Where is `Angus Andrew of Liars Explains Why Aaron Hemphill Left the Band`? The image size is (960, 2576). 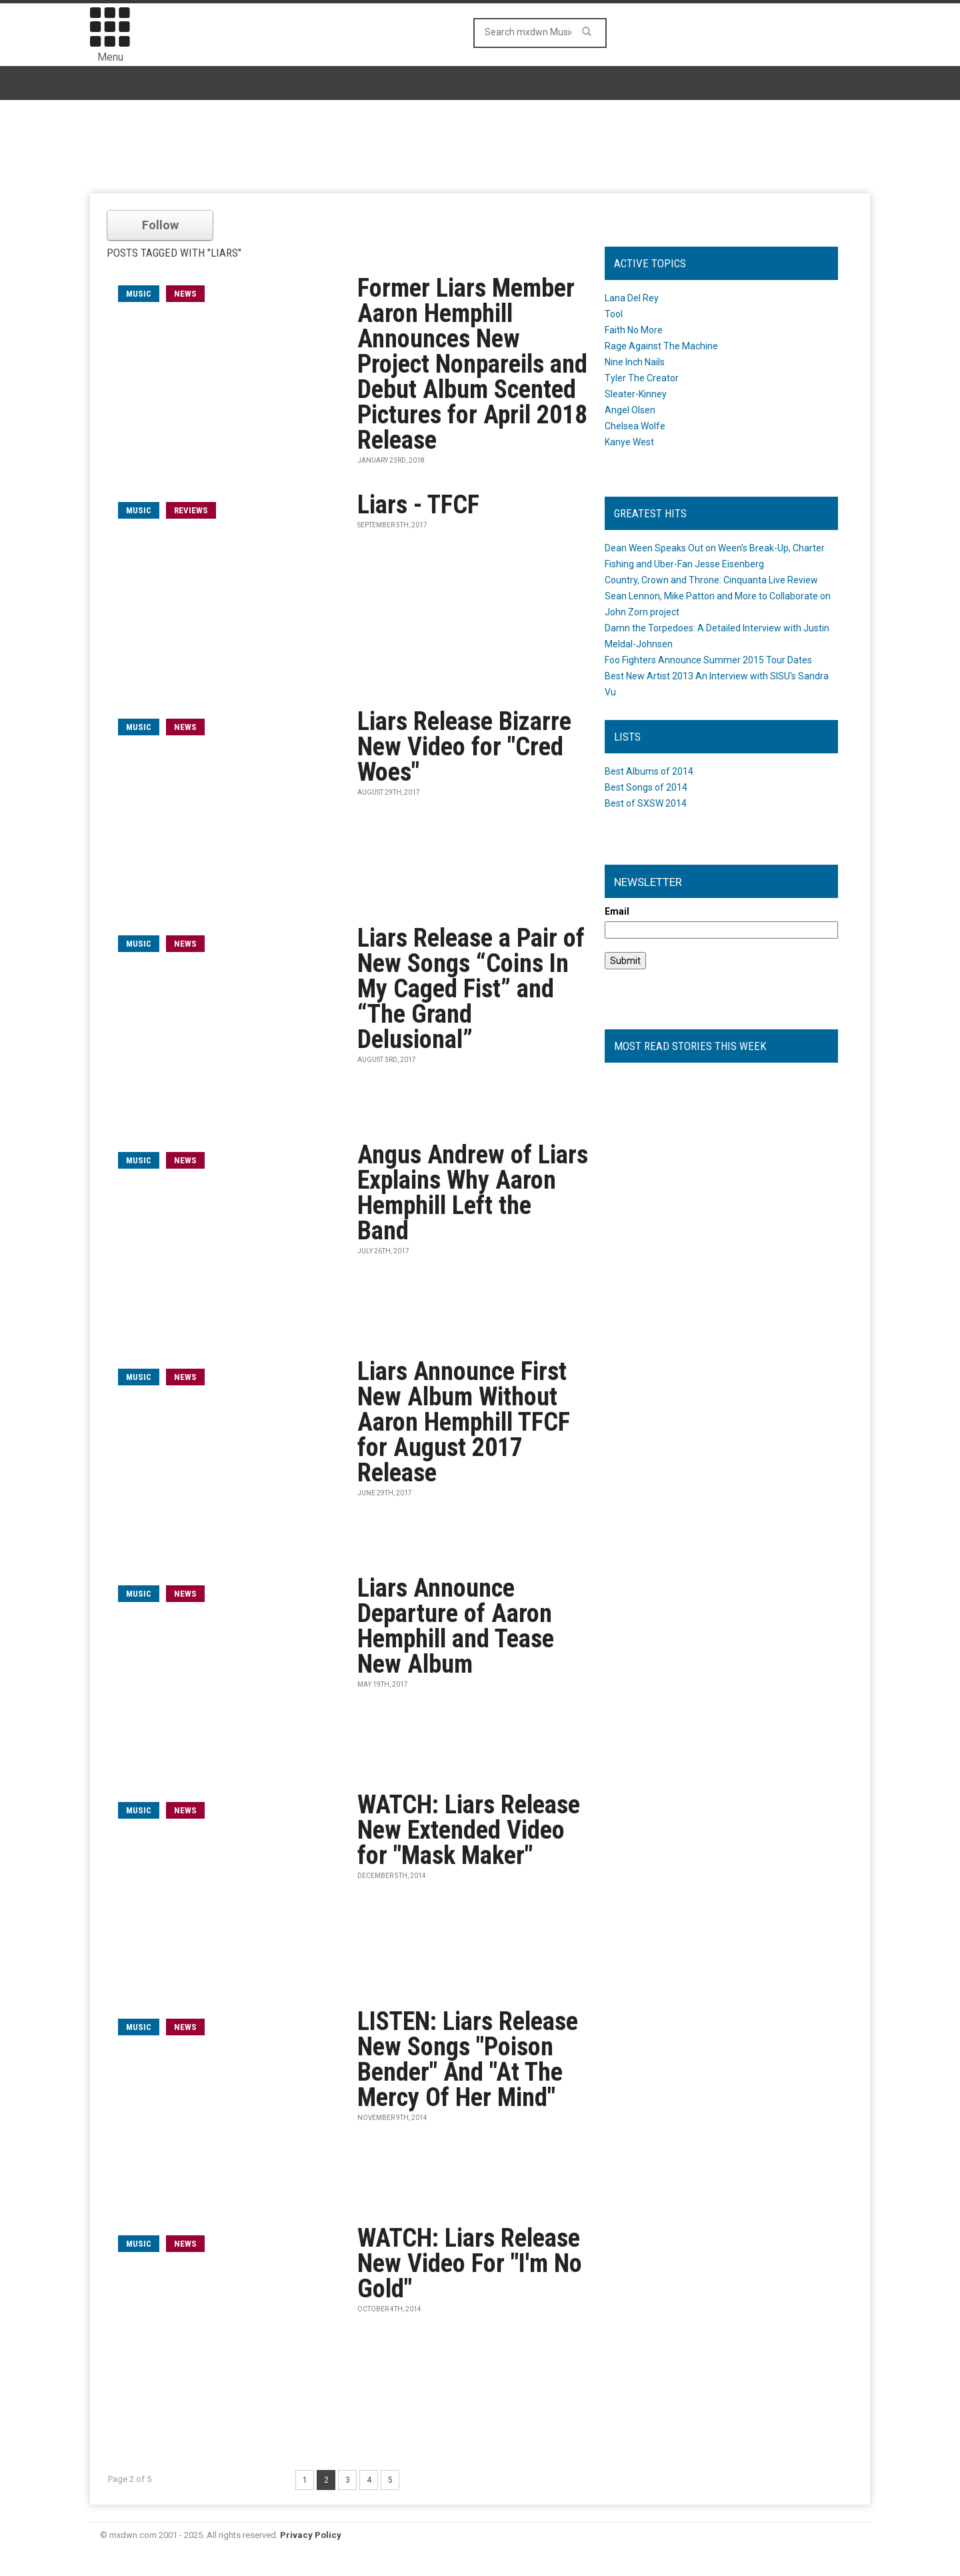
Angus Andrew of Liars Explains Why Aaron Hemphill Left the Band is located at coordinates (472, 1192).